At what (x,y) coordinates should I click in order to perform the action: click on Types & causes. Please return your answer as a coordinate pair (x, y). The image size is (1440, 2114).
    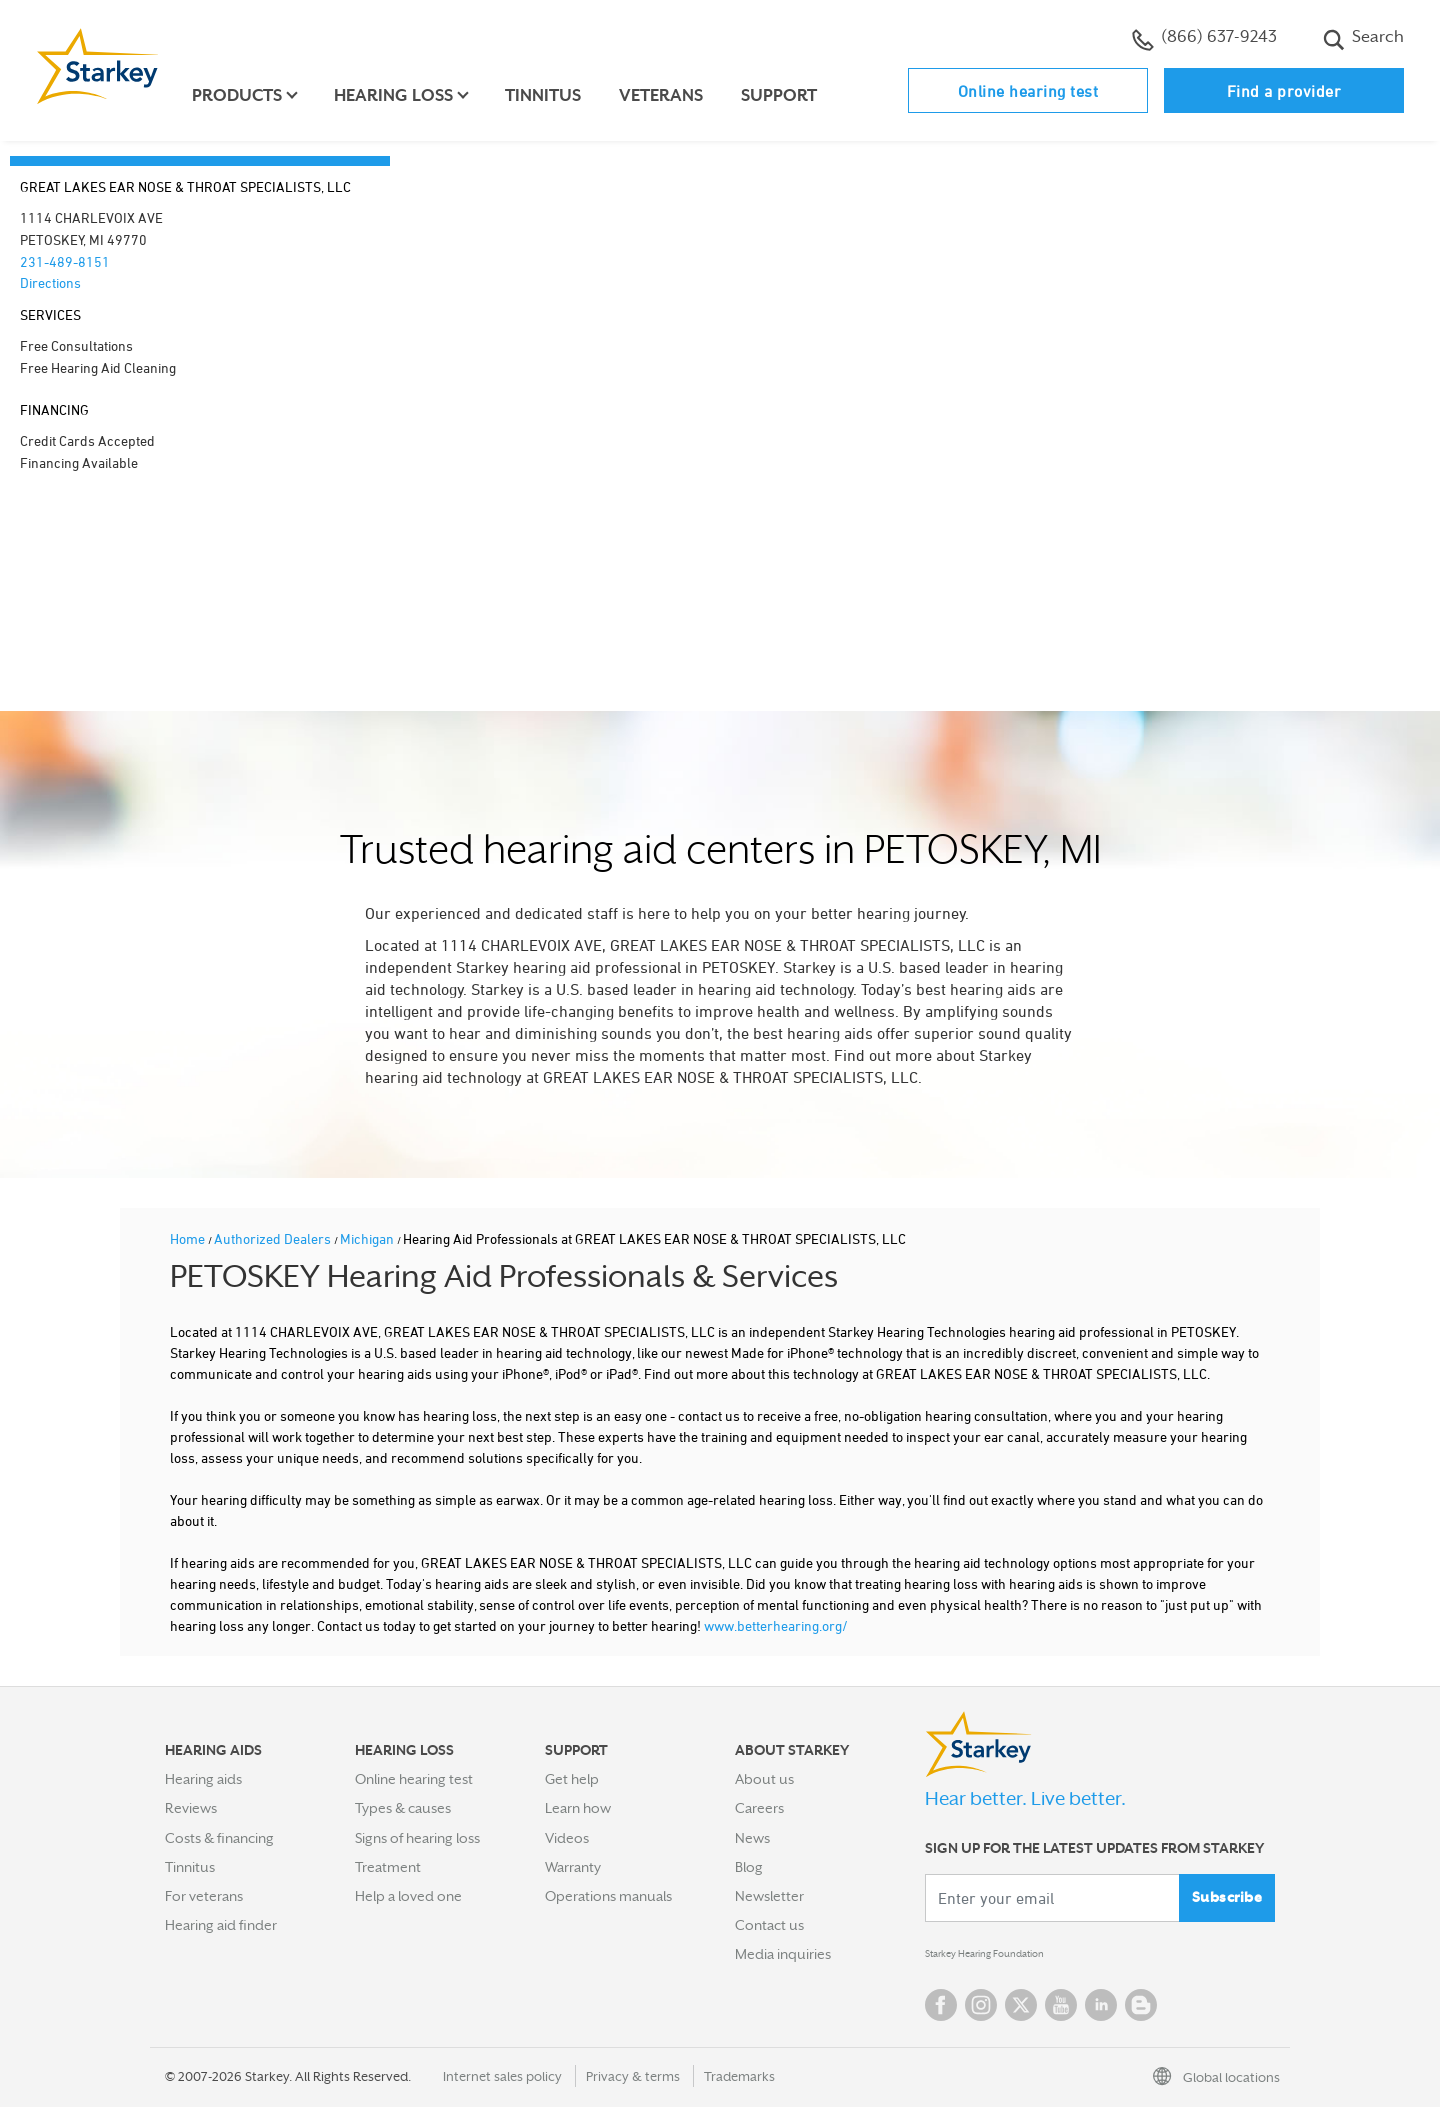
    Looking at the image, I should click on (403, 1808).